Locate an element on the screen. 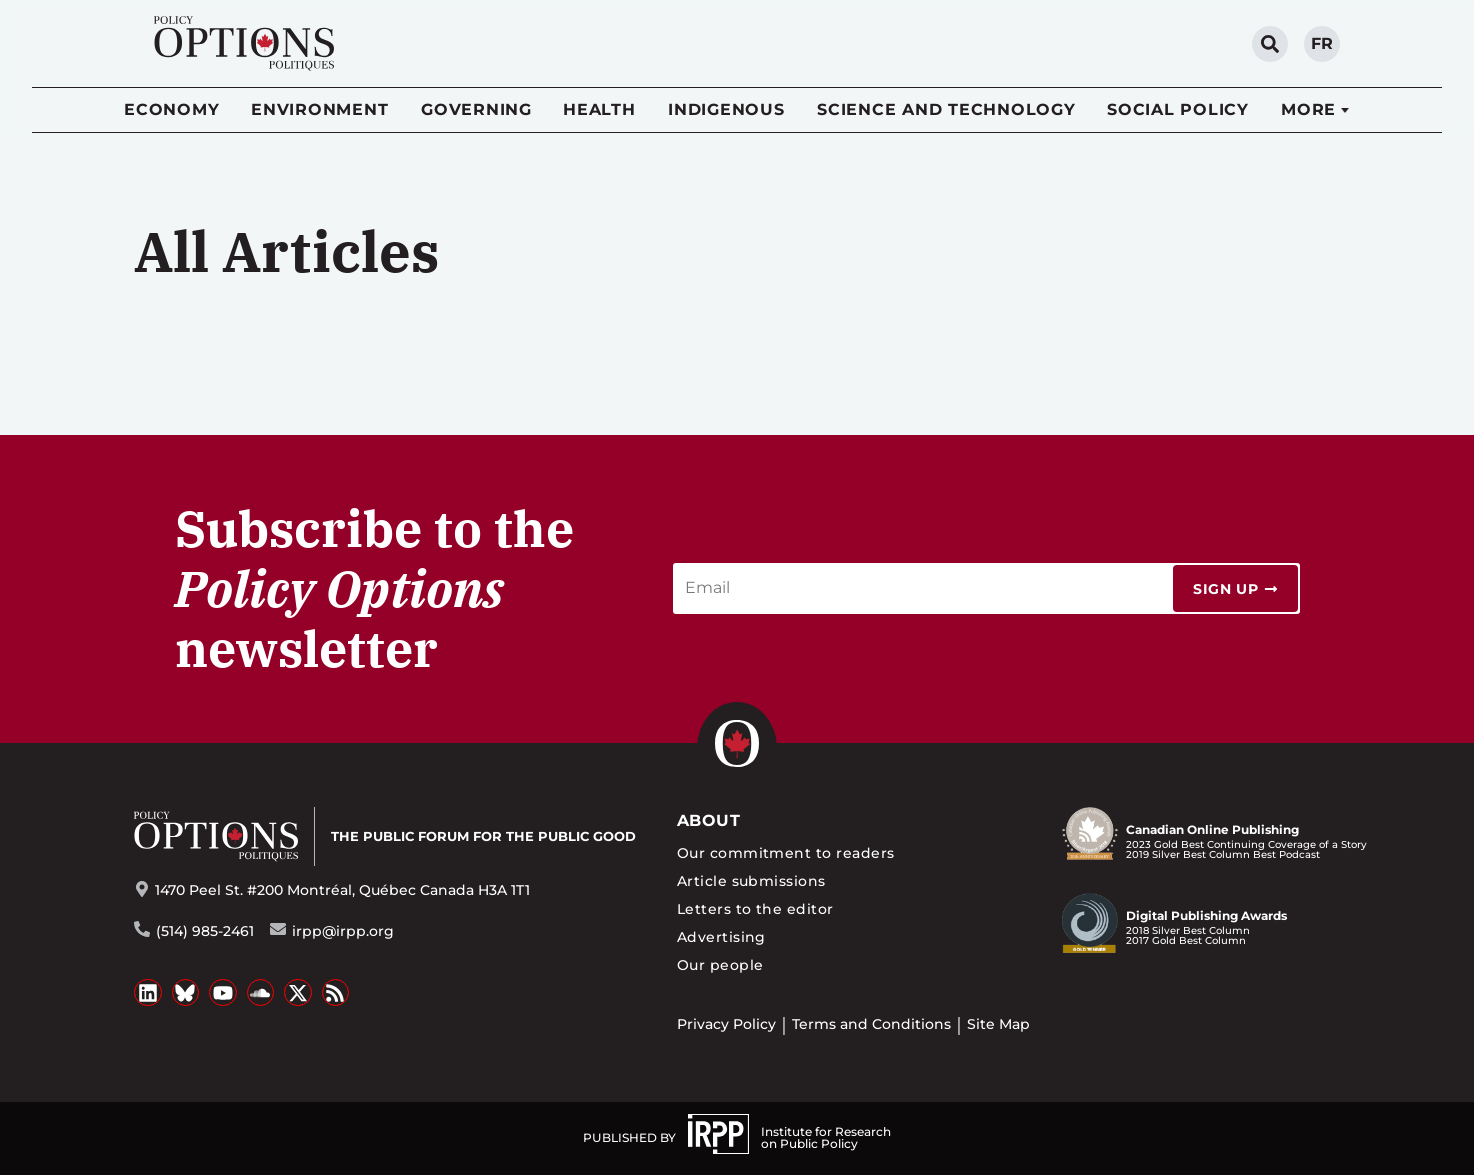  Governing is located at coordinates (476, 109).